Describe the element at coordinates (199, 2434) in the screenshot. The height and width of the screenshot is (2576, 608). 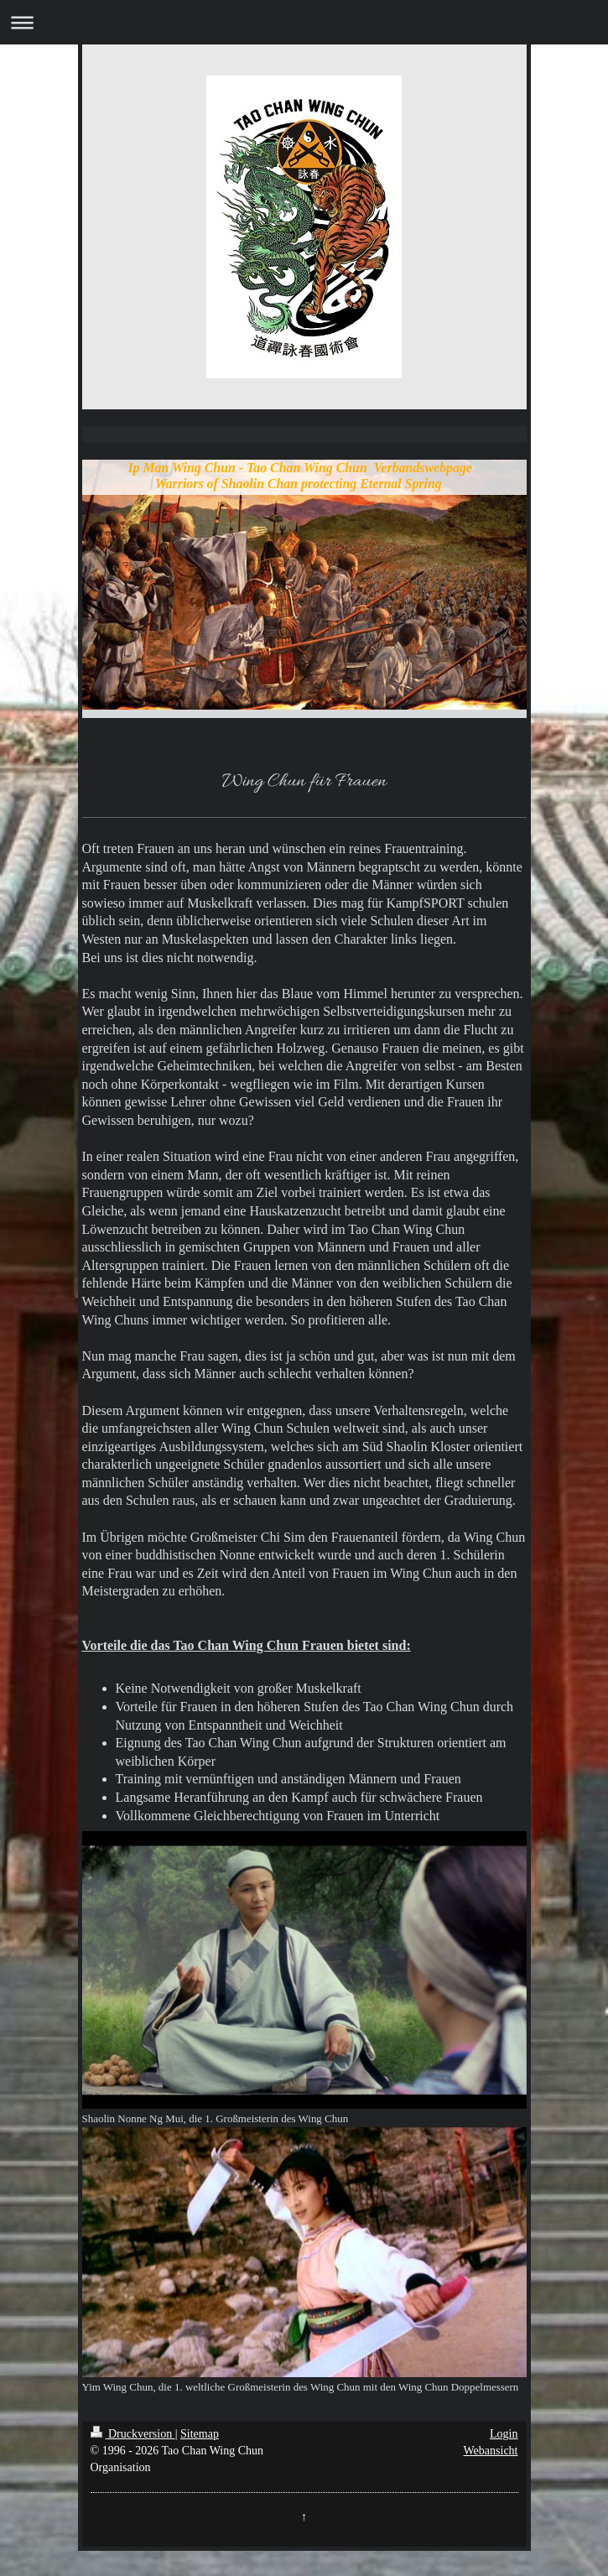
I see `Sitemap` at that location.